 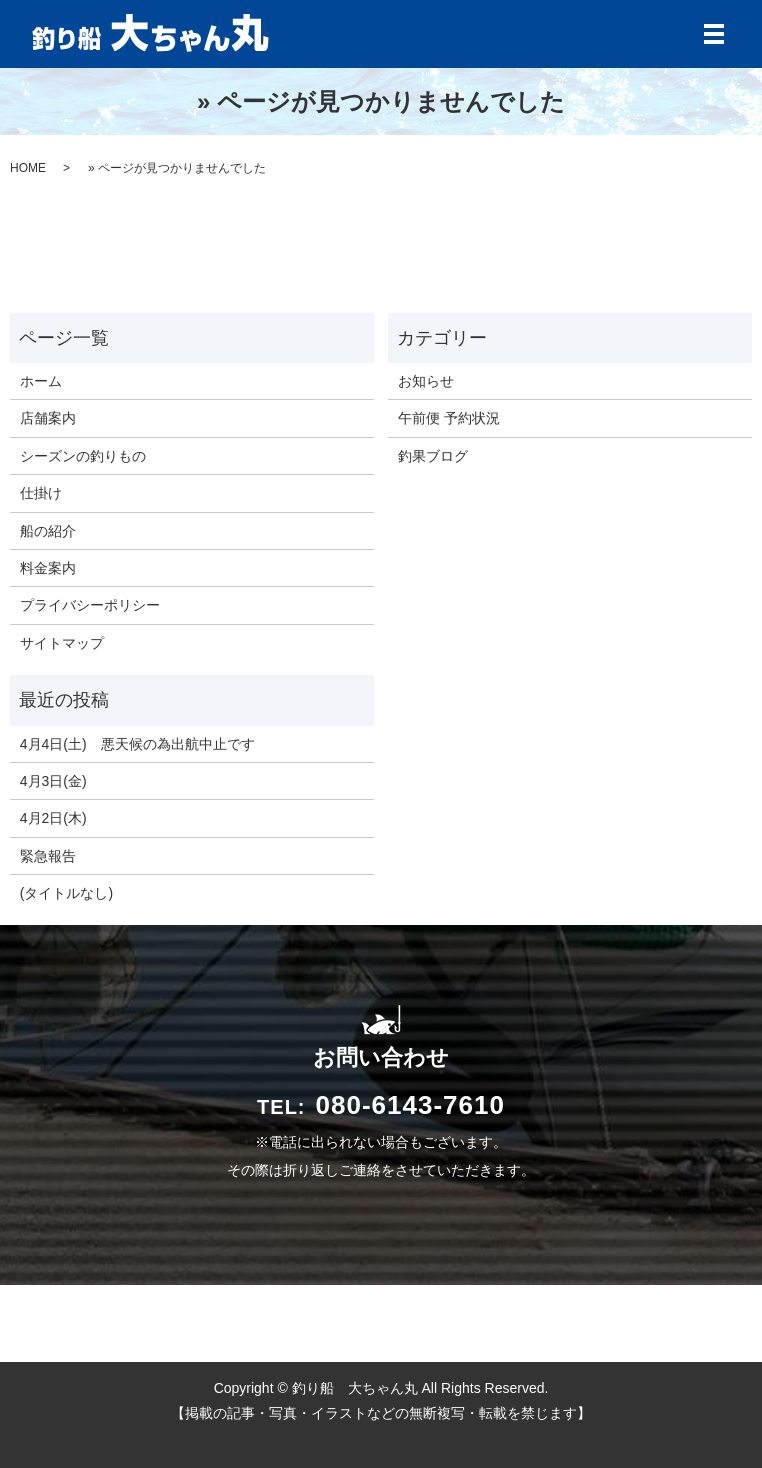 I want to click on サイトマップ, so click(x=62, y=643).